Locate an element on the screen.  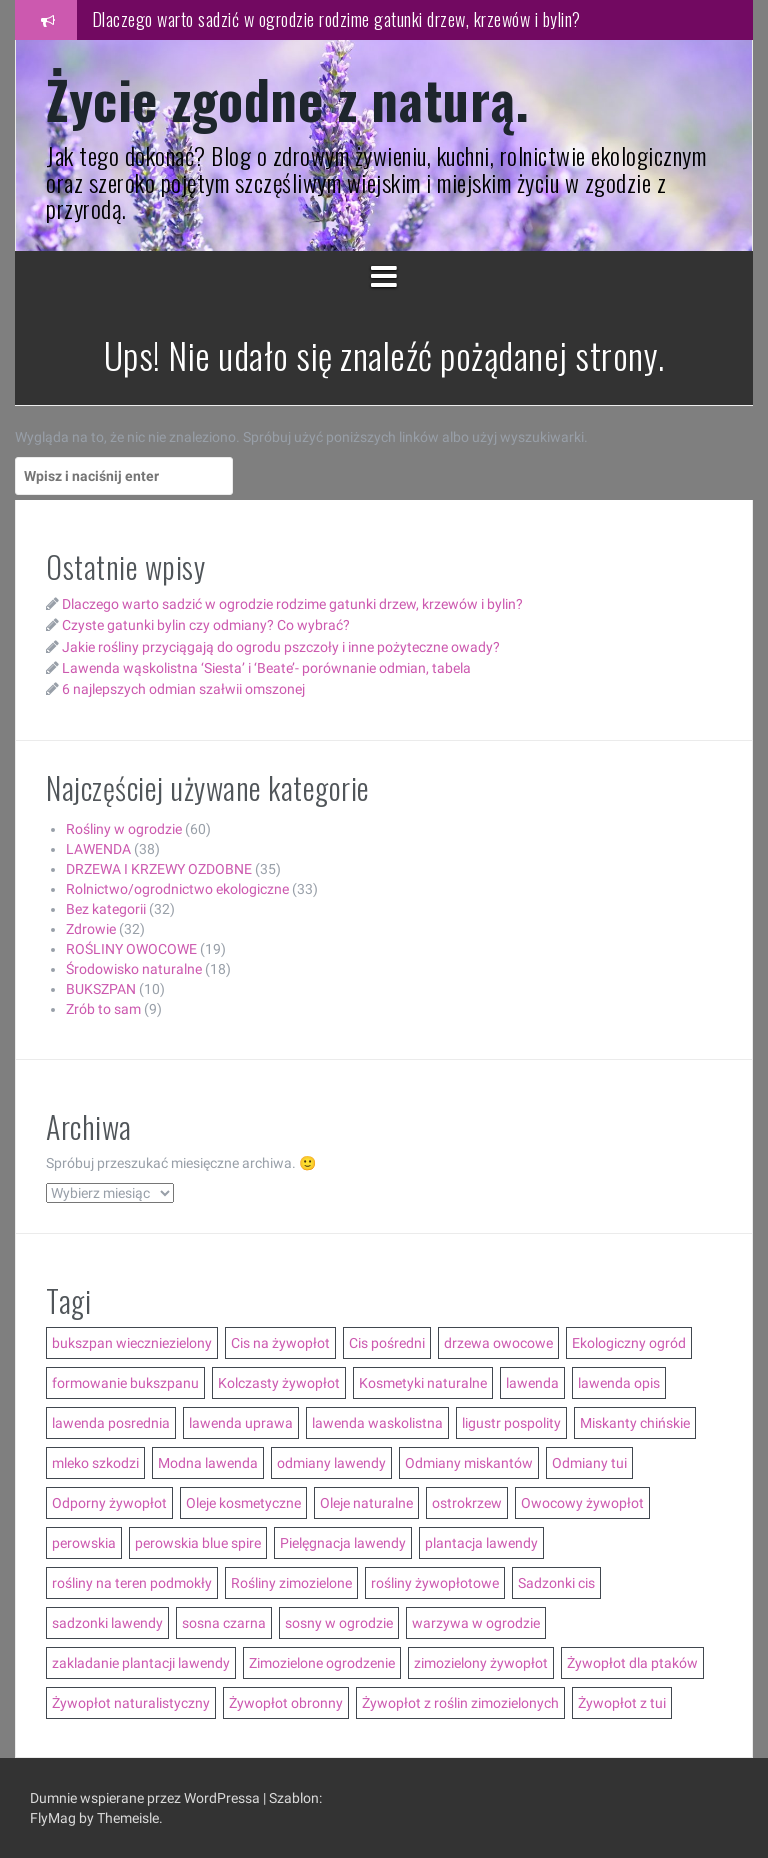
ostrokrzew [ostrokrzew (3 elementy)] is located at coordinates (467, 1503).